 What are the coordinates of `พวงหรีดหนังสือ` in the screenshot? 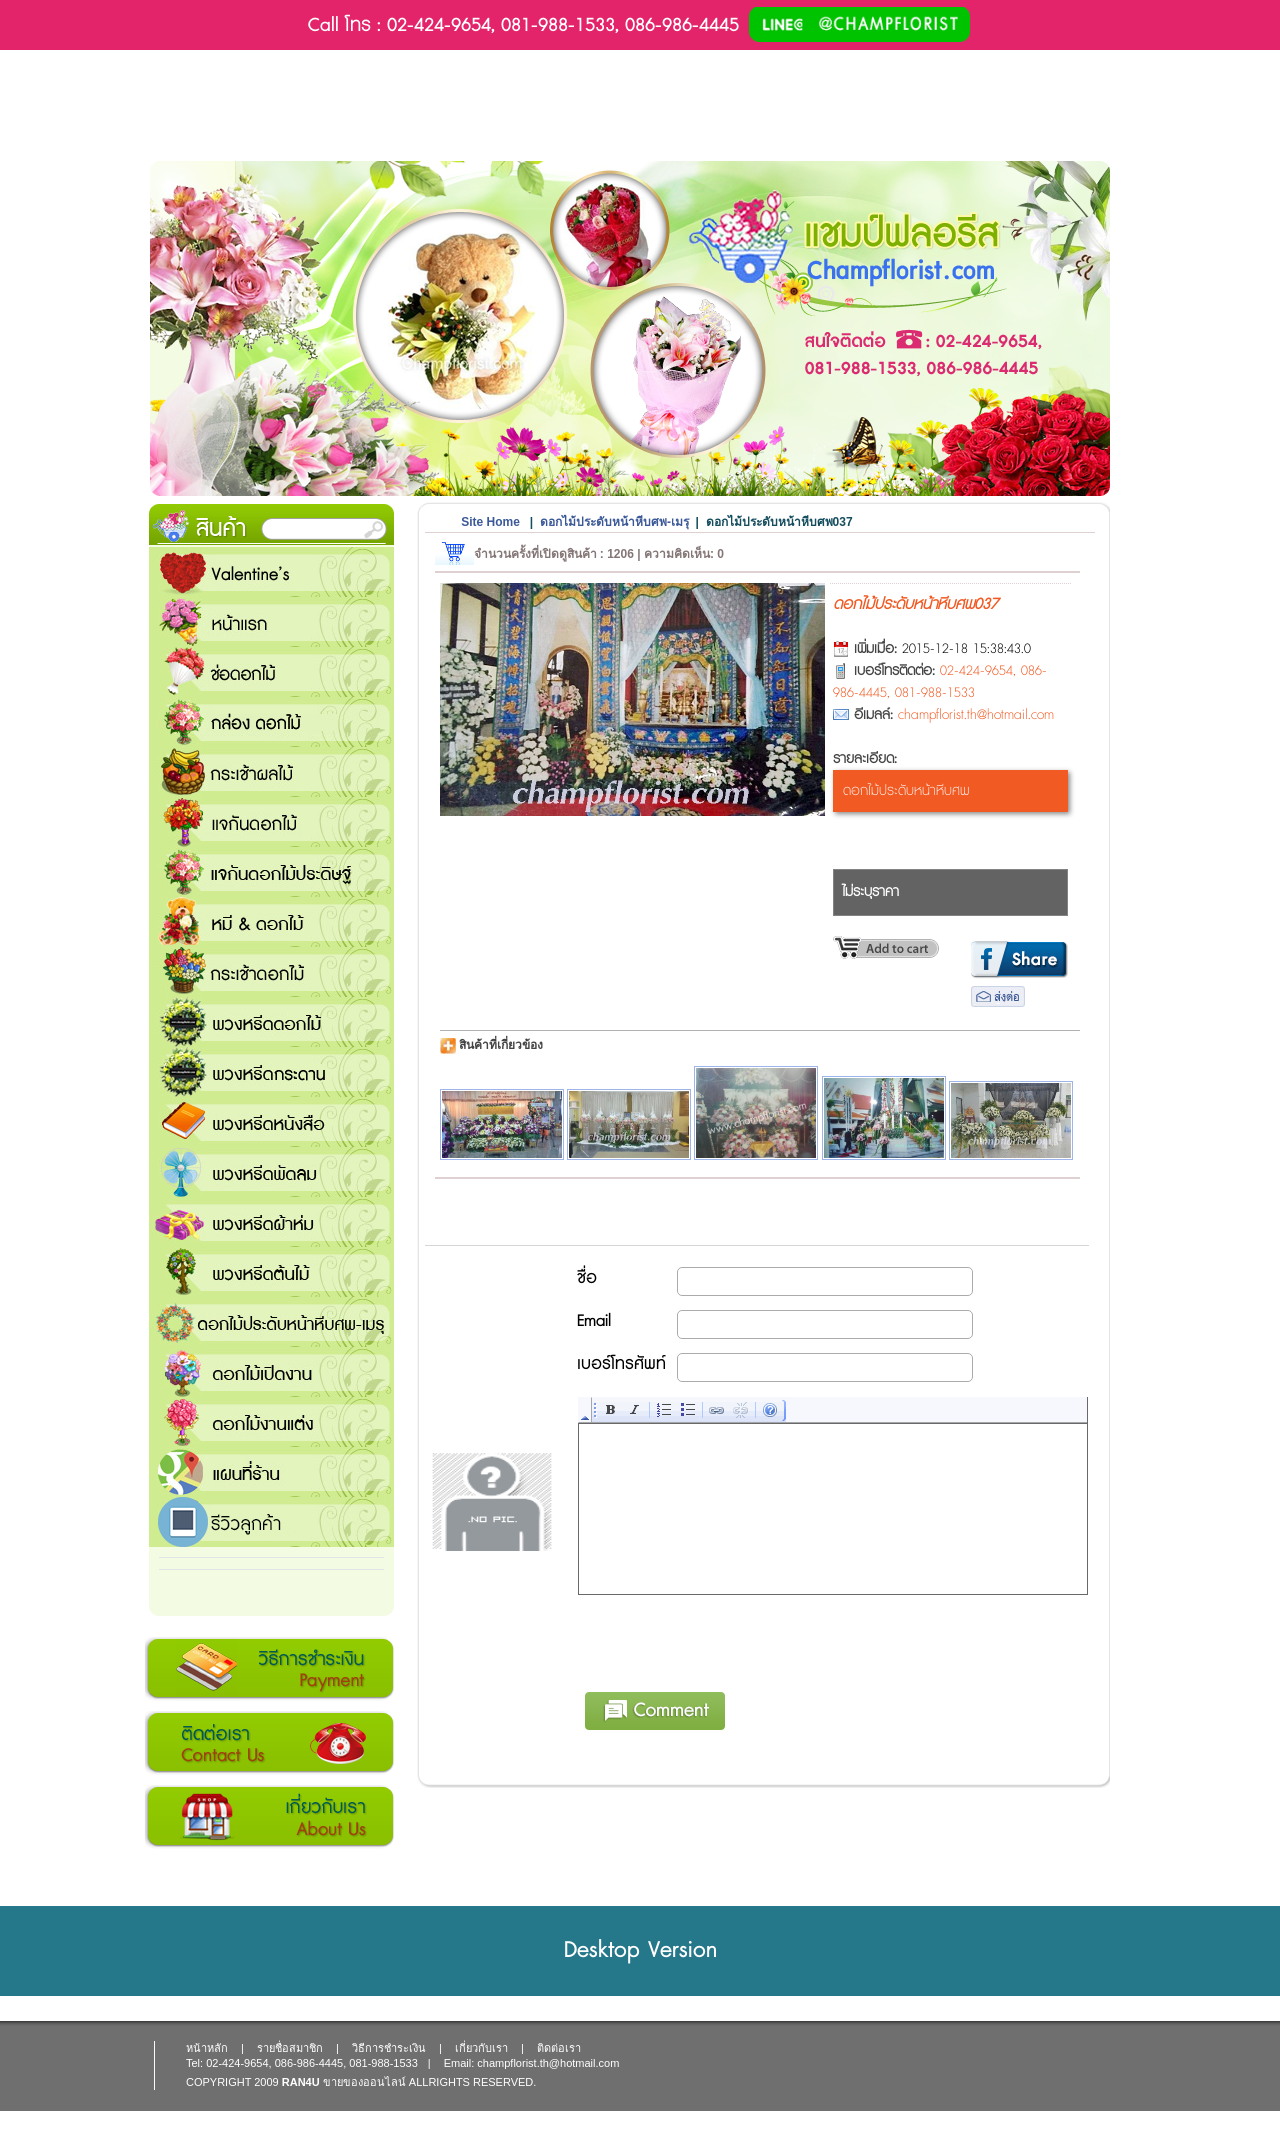 It's located at (271, 1122).